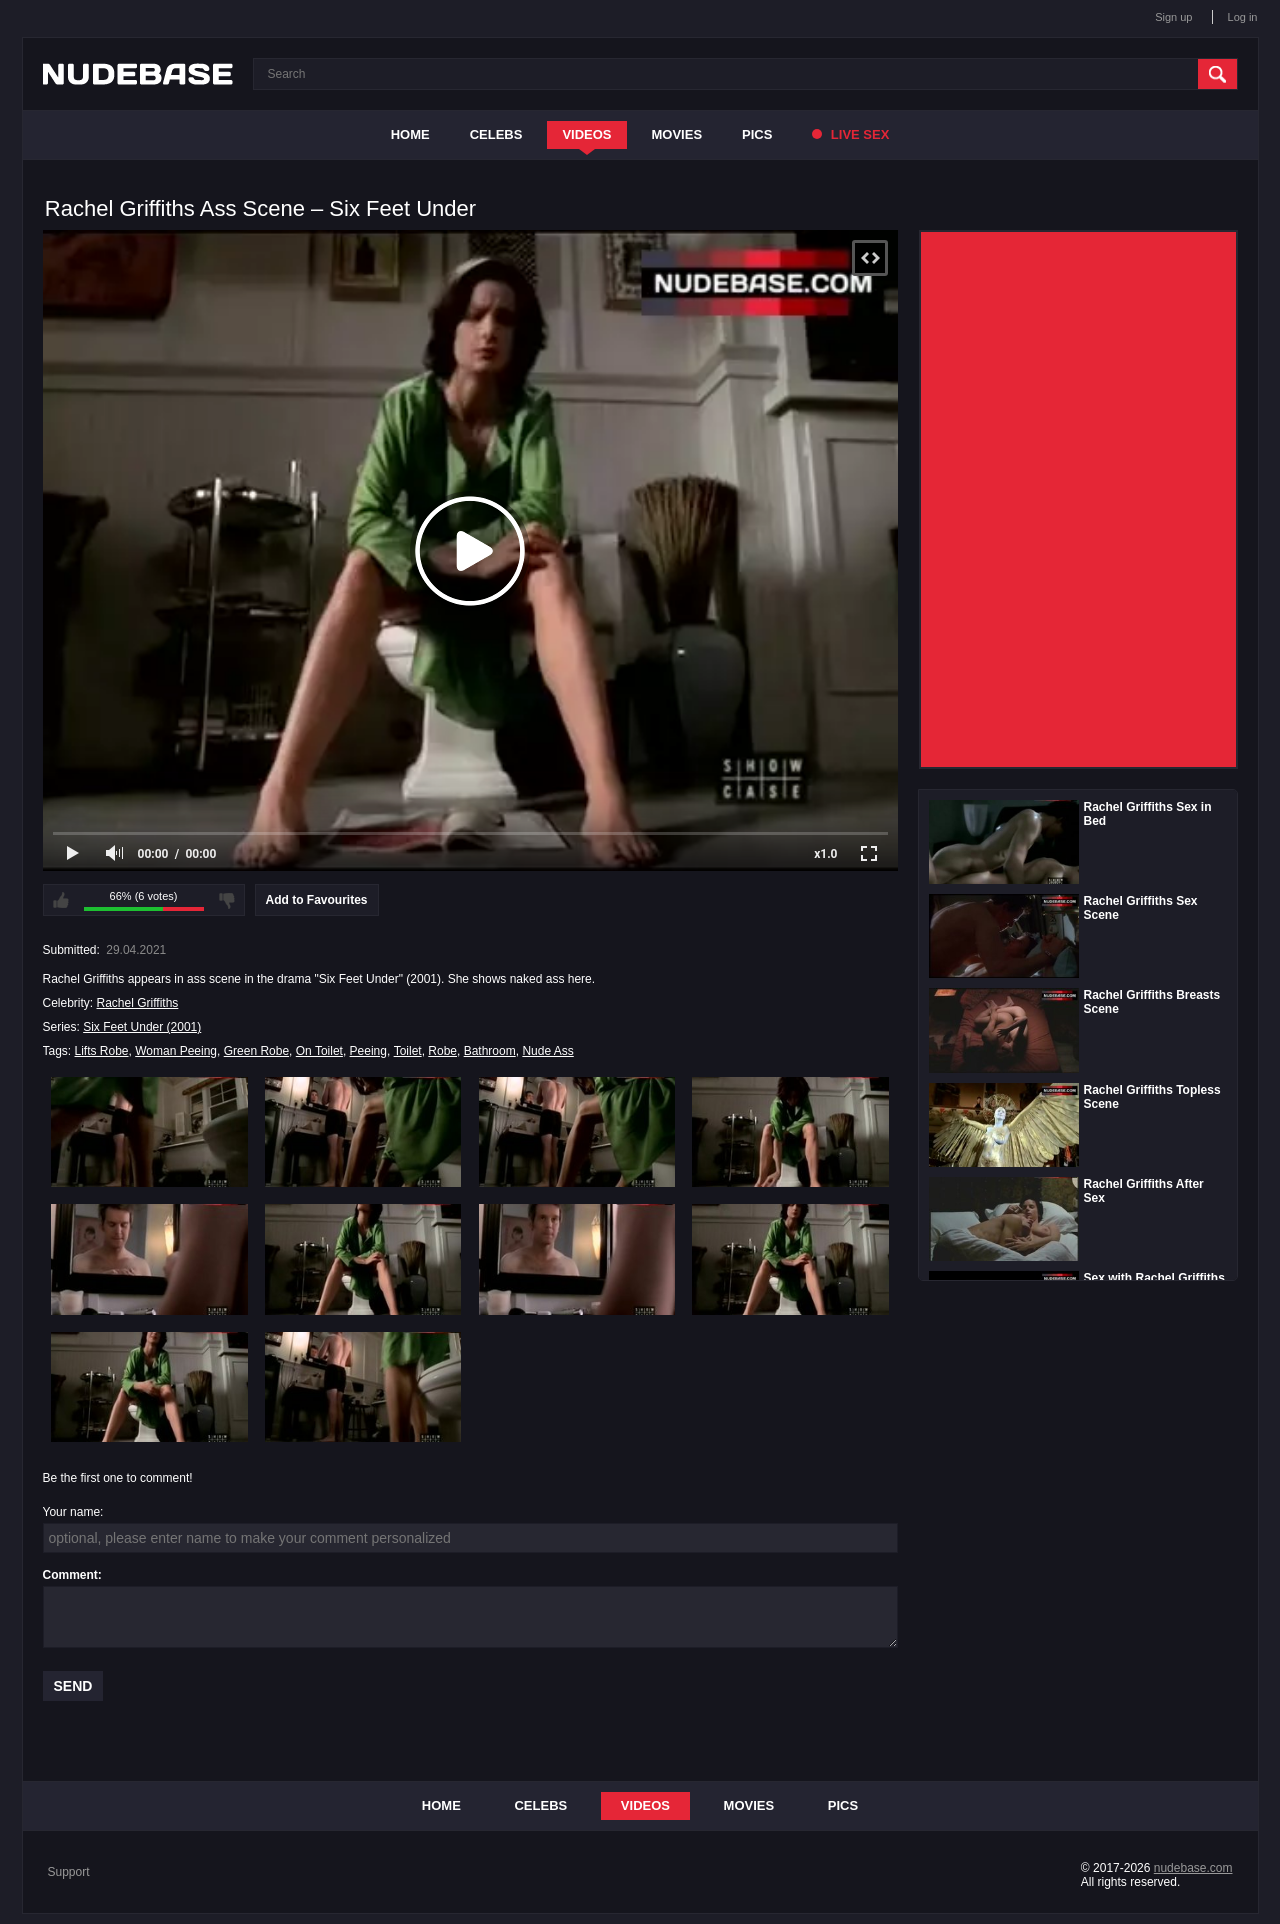  What do you see at coordinates (319, 1051) in the screenshot?
I see `On Toilet` at bounding box center [319, 1051].